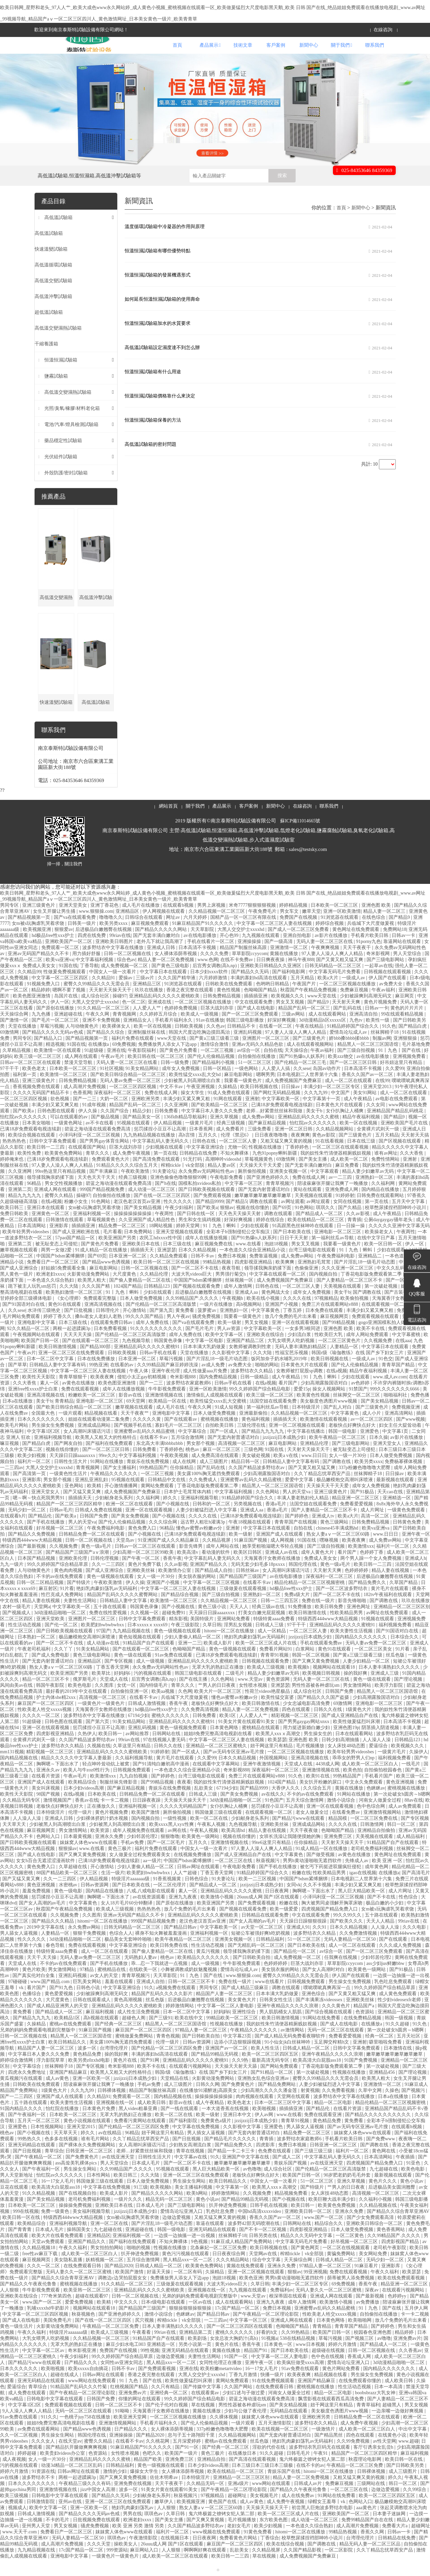  I want to click on 伦理《禁忌6》, so click(237, 1151).